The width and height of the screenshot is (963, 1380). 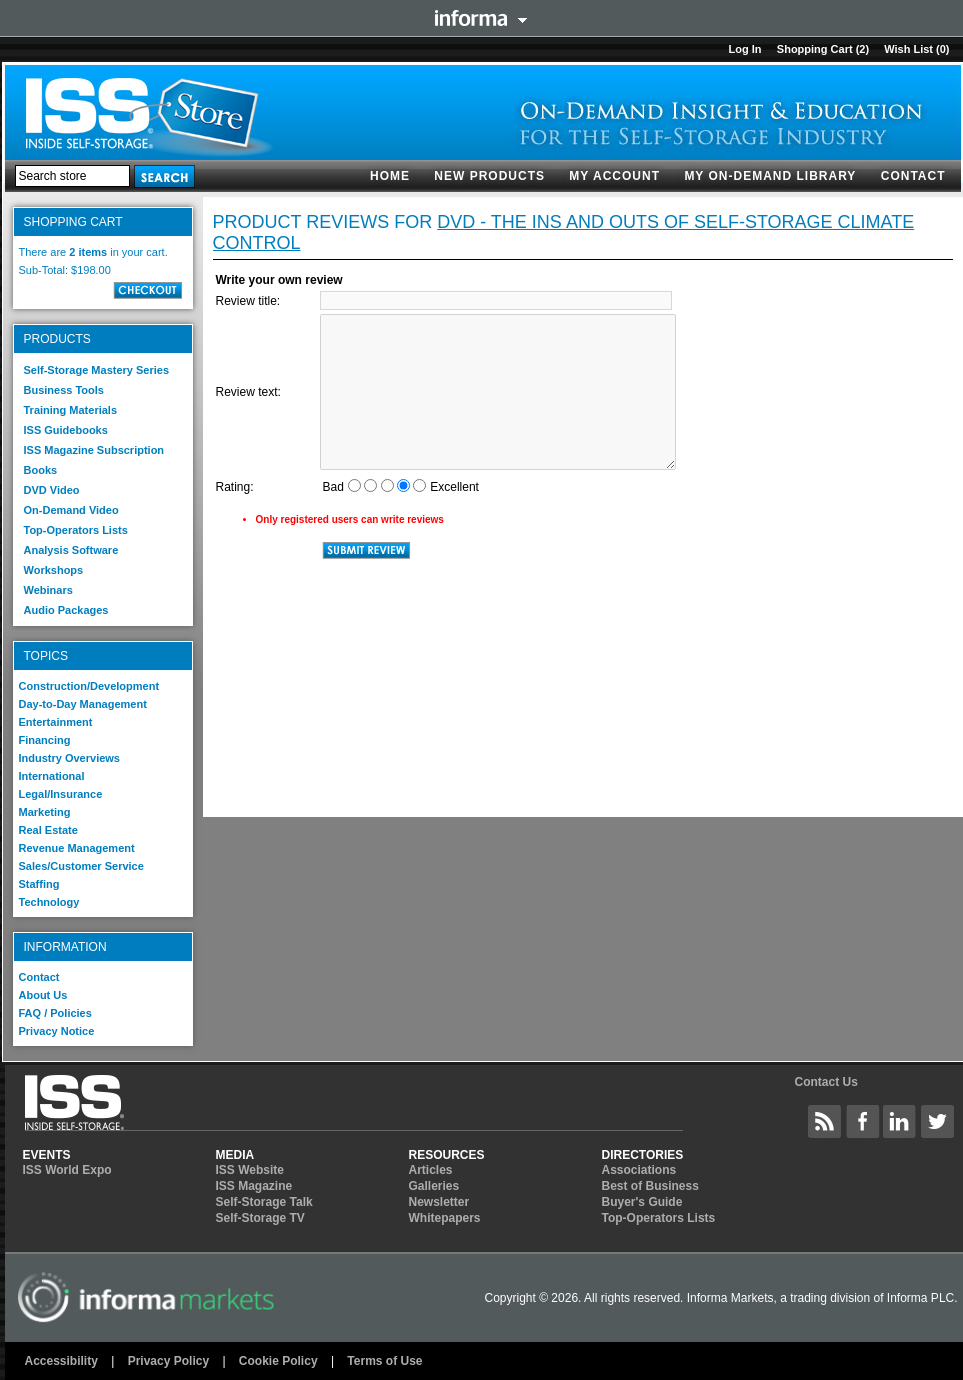 What do you see at coordinates (445, 1218) in the screenshot?
I see `Whitepapers` at bounding box center [445, 1218].